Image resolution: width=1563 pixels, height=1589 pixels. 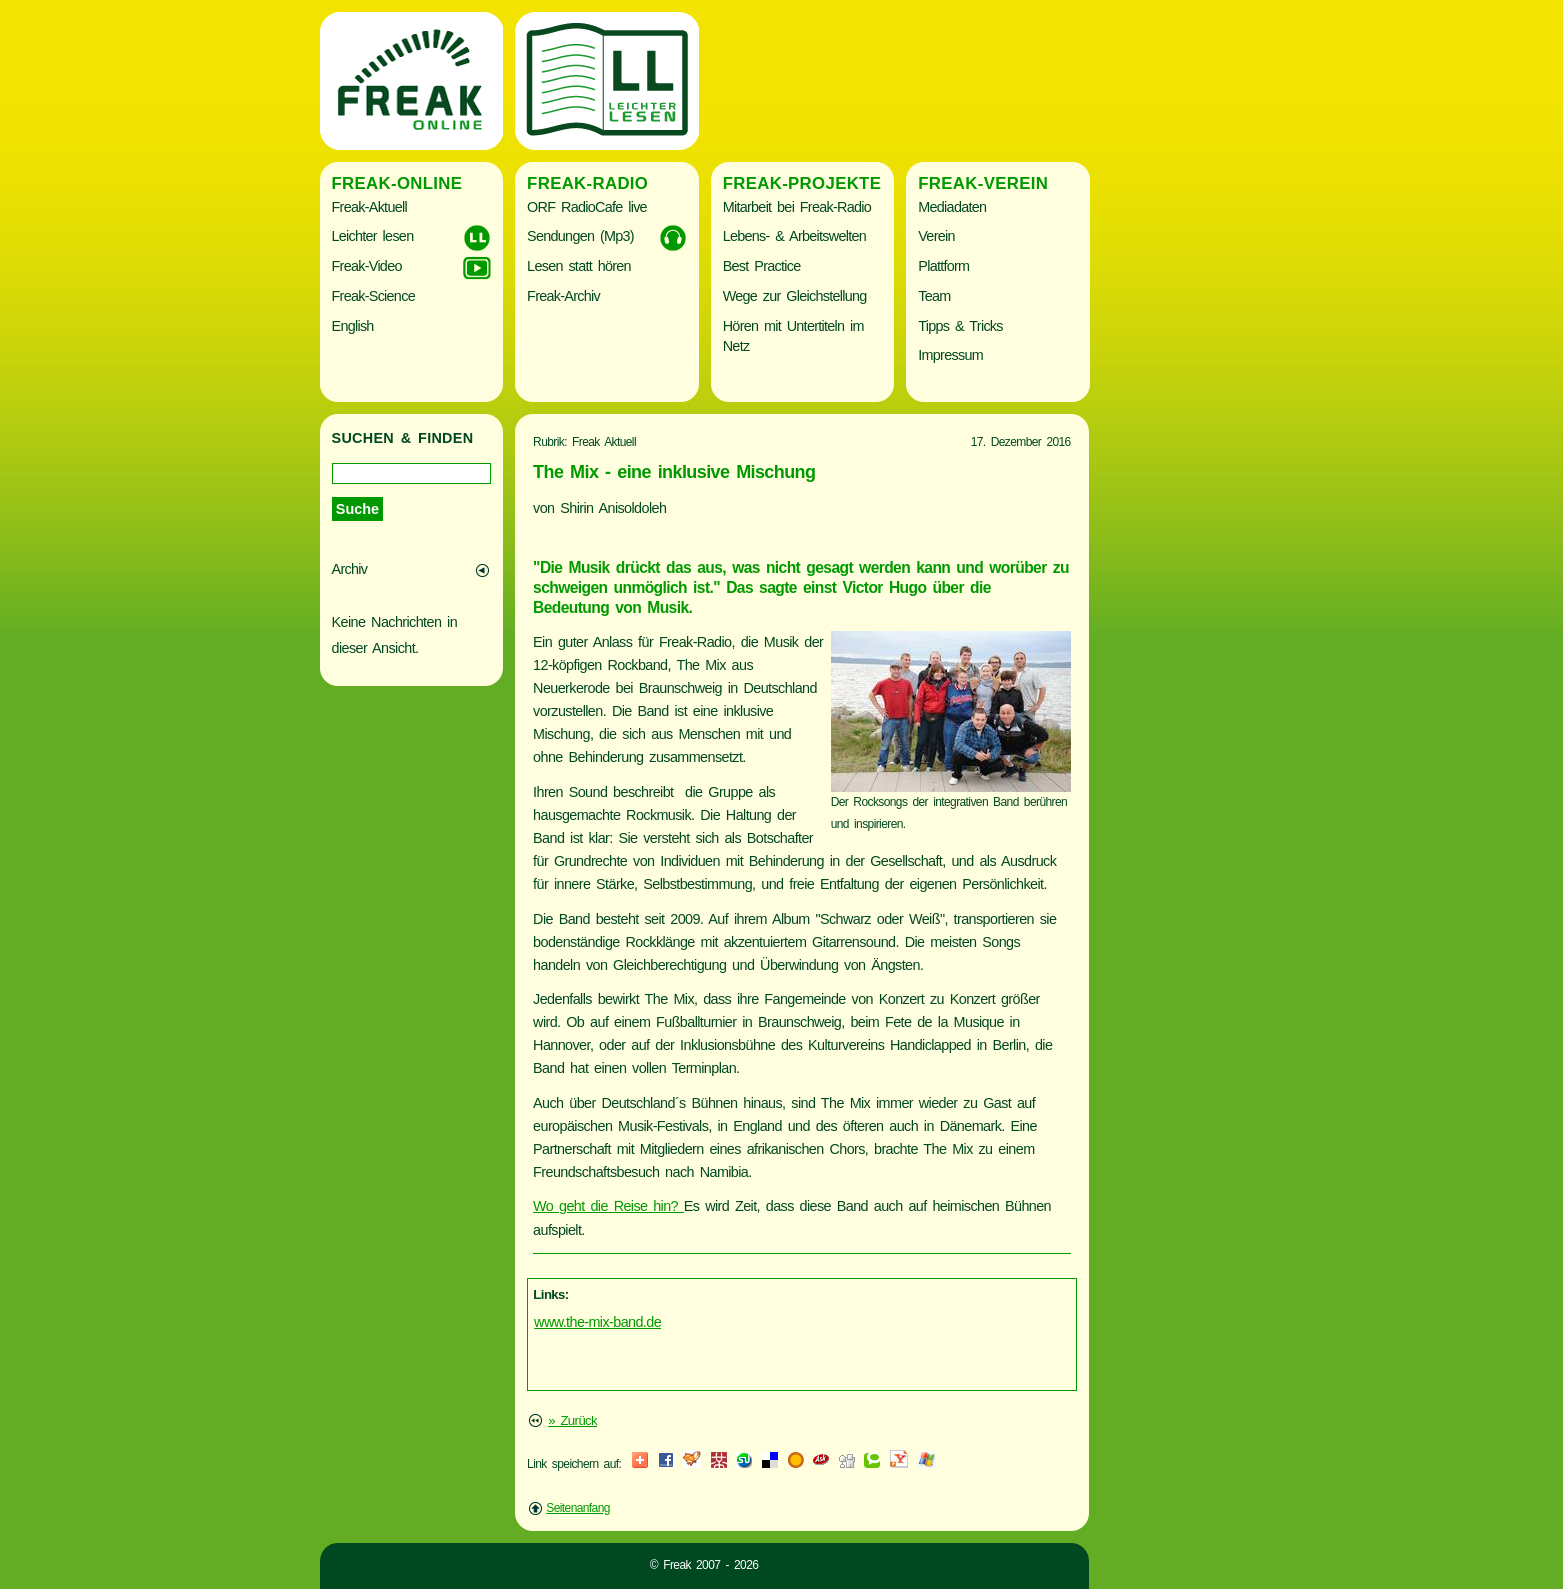 What do you see at coordinates (983, 183) in the screenshot?
I see `Freak-Verein` at bounding box center [983, 183].